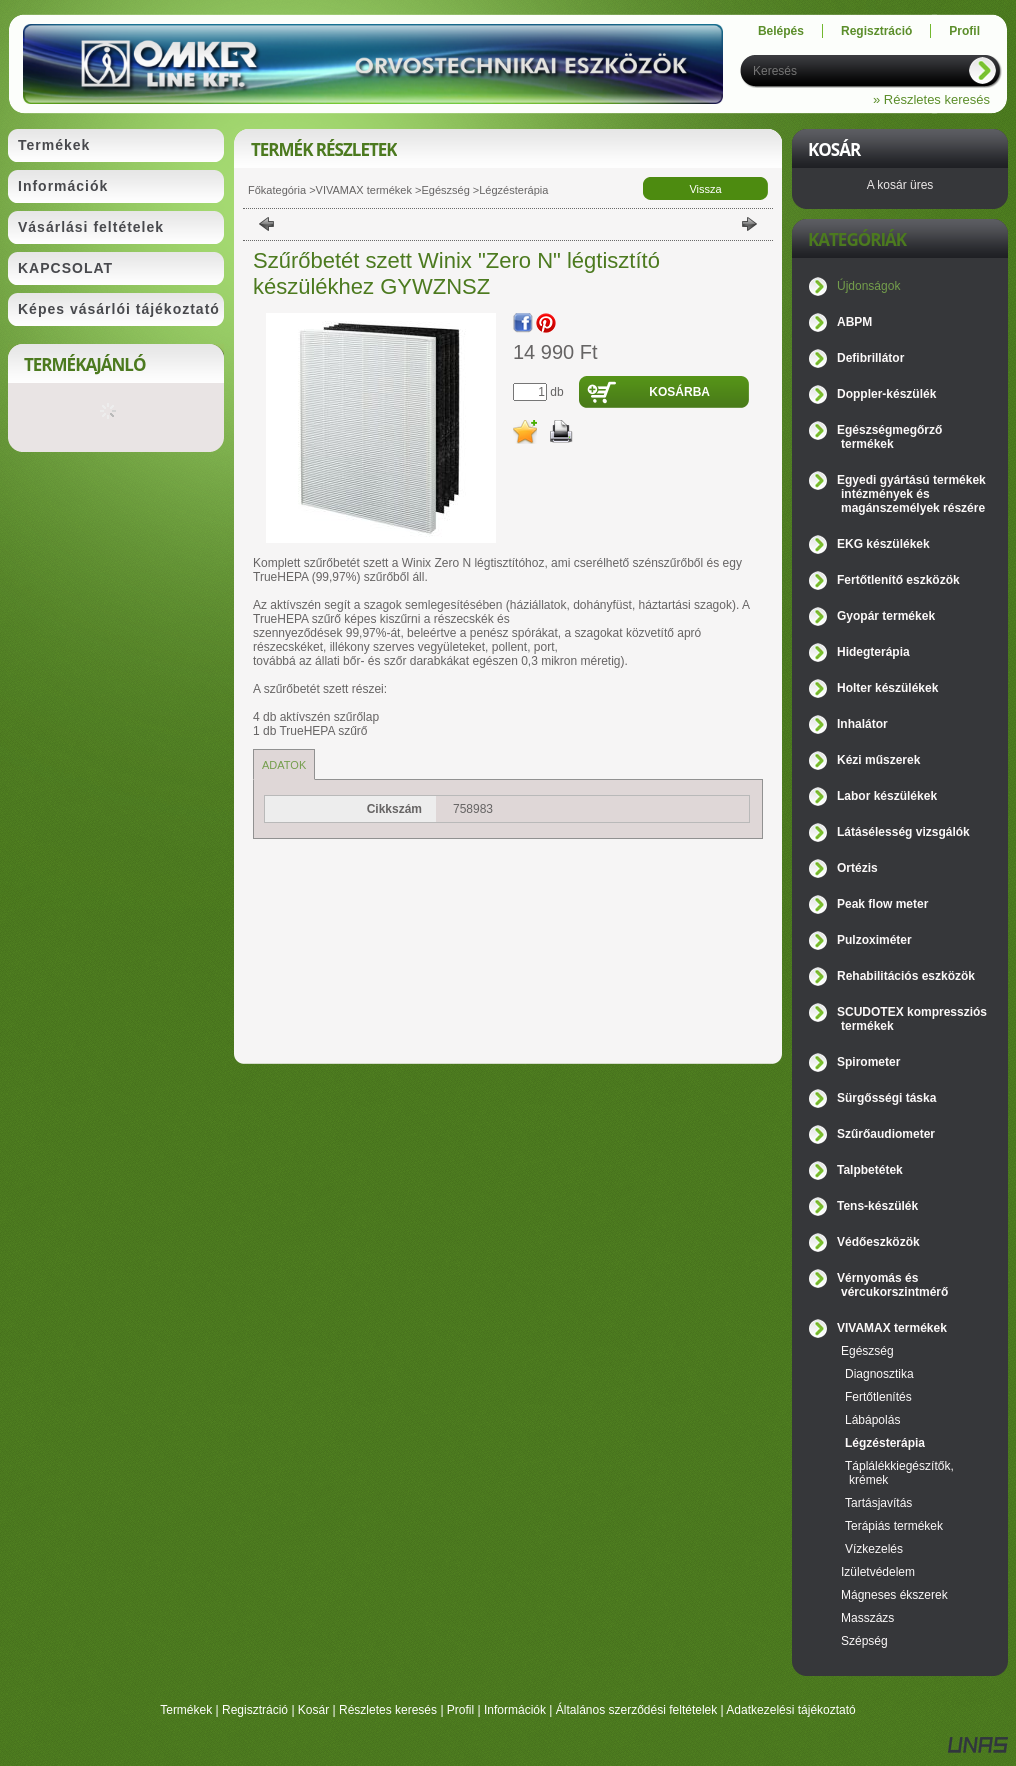 The height and width of the screenshot is (1766, 1016). I want to click on Sürgősségi táska, so click(886, 1098).